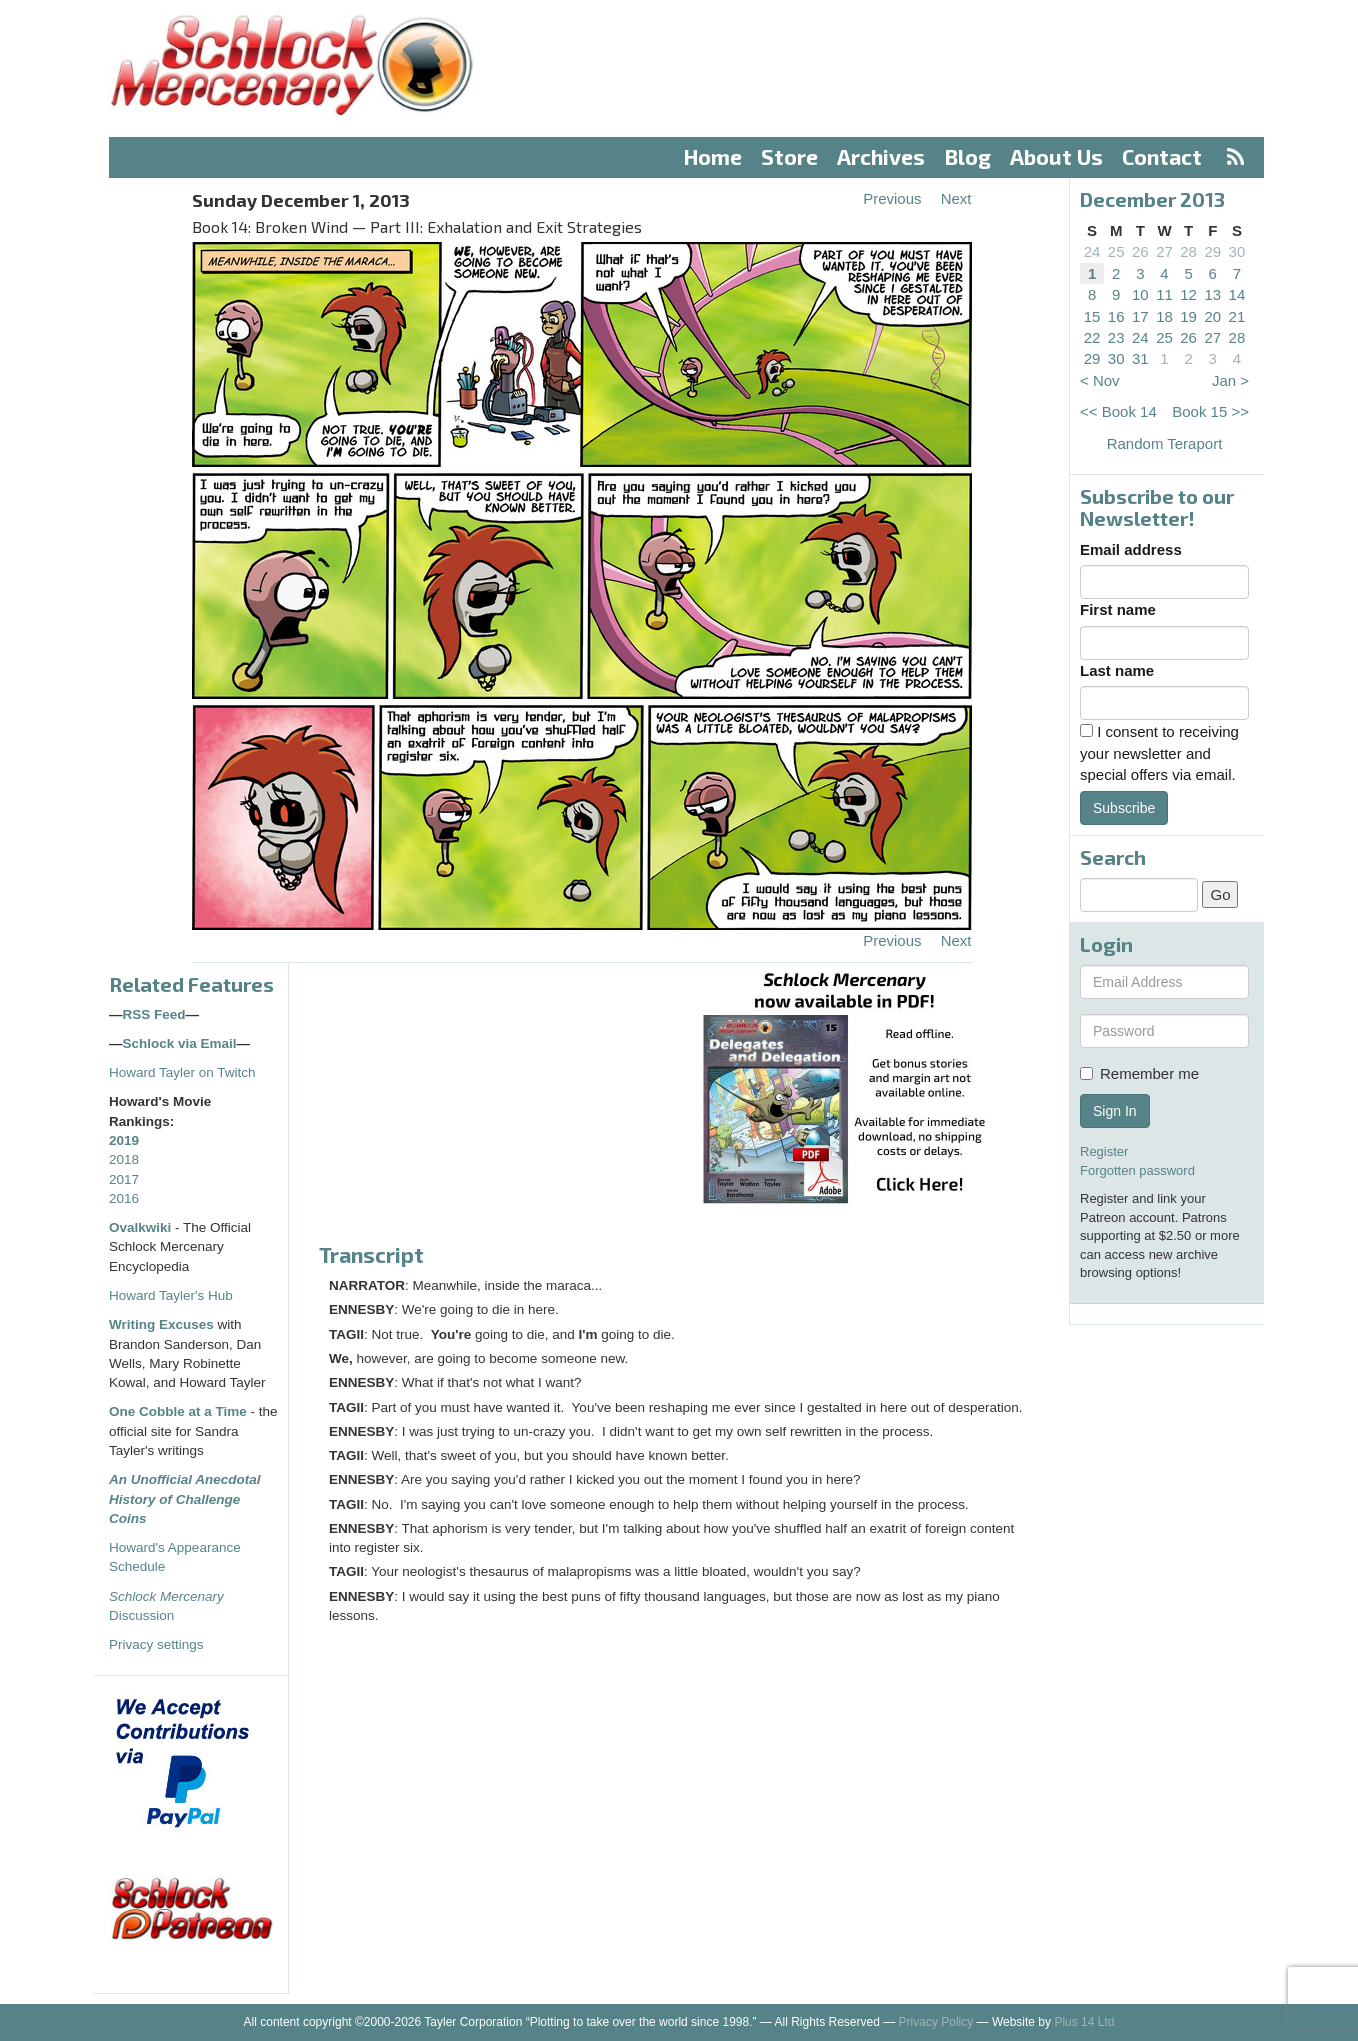  I want to click on 2018, so click(124, 1159).